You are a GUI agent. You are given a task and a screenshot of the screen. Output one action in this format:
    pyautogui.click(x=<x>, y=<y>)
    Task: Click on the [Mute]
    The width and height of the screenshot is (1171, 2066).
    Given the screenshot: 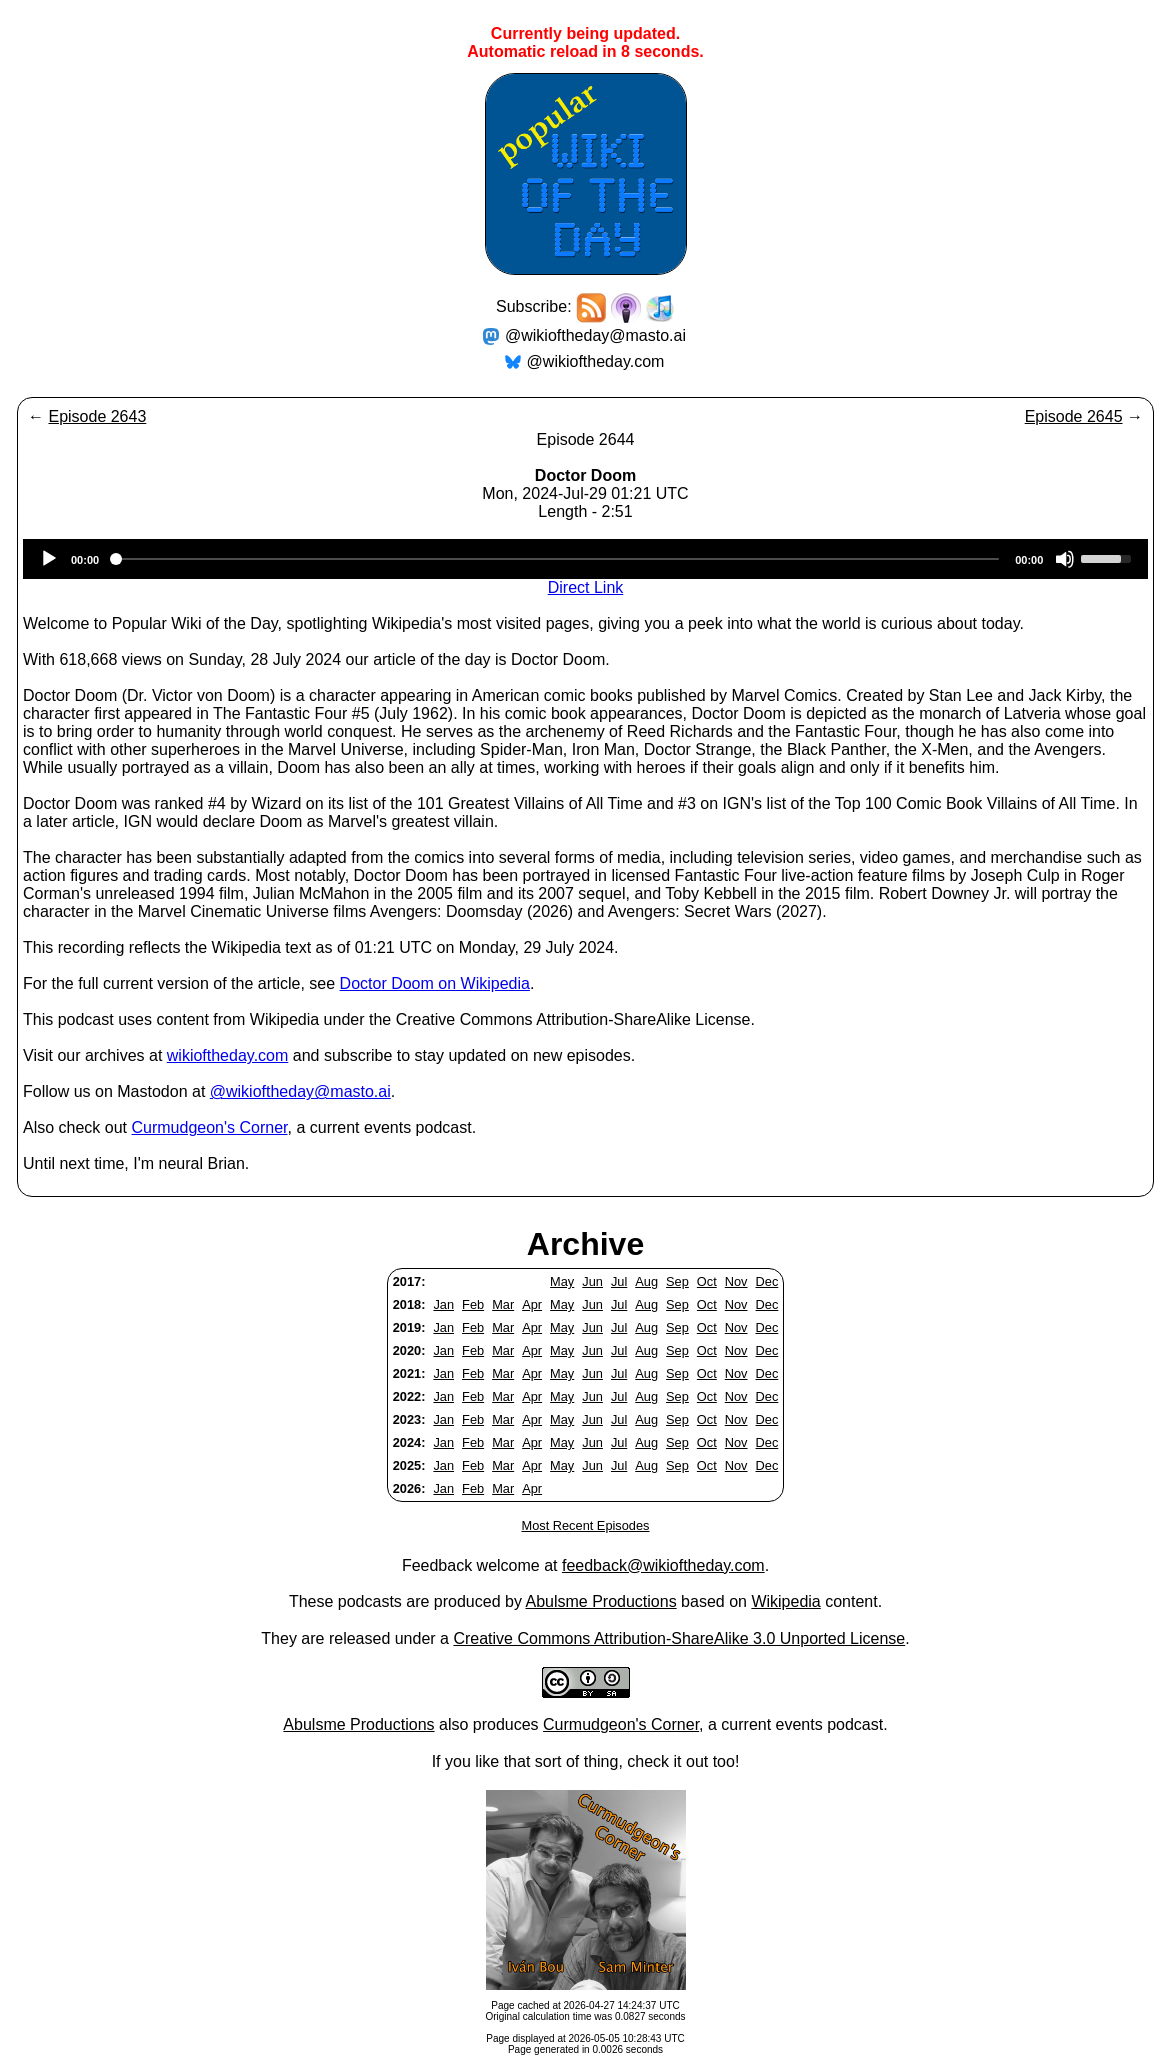 What is the action you would take?
    pyautogui.click(x=1065, y=559)
    